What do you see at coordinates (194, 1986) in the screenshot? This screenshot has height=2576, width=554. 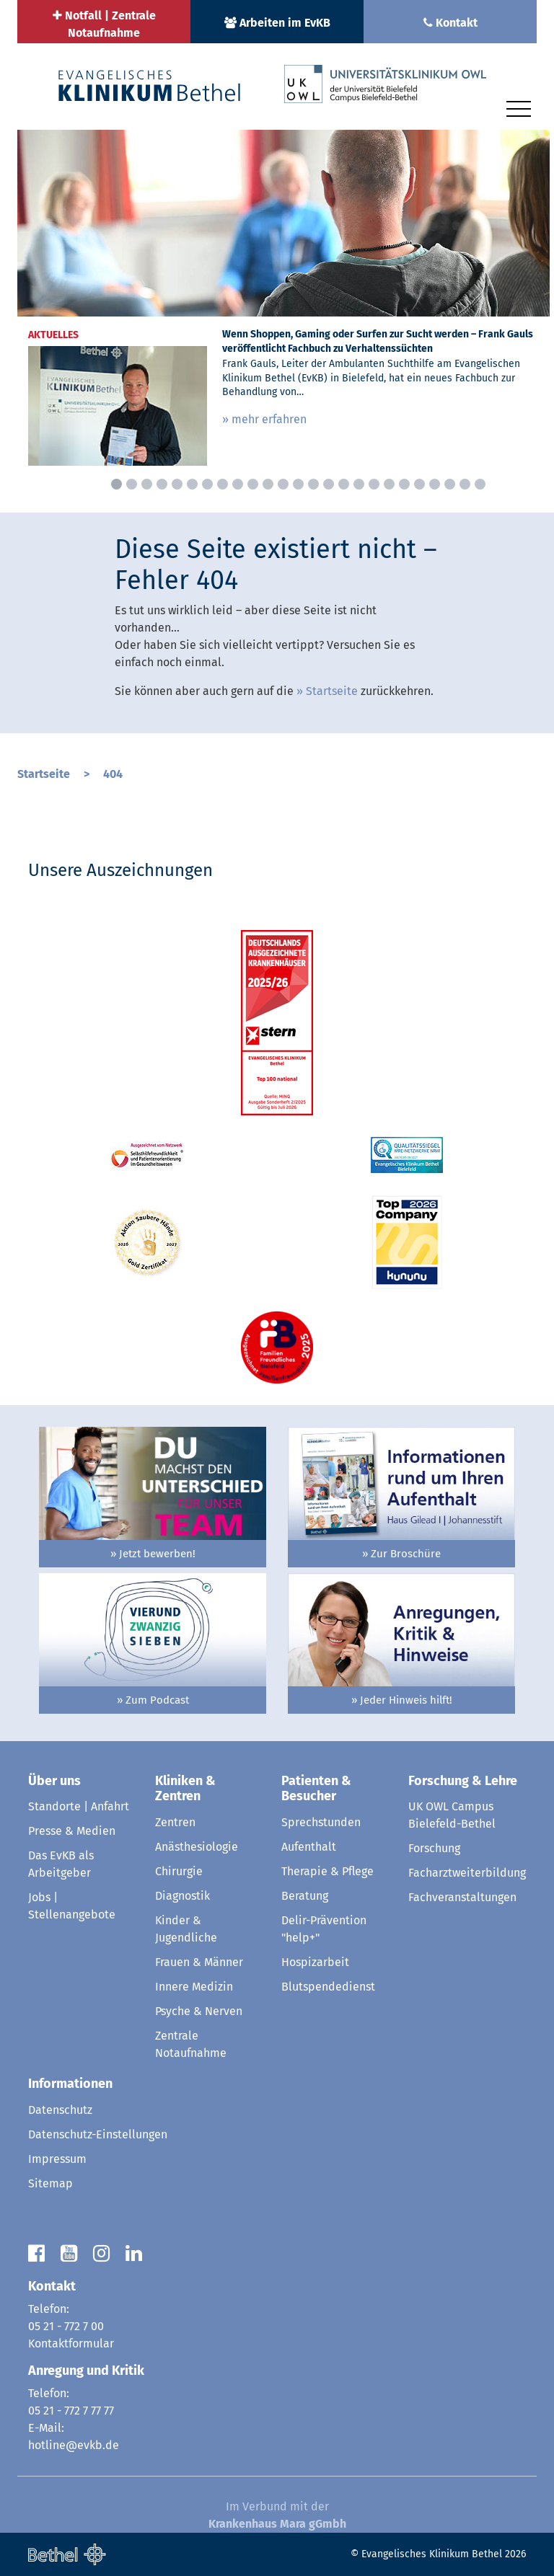 I see `Innere Medizin` at bounding box center [194, 1986].